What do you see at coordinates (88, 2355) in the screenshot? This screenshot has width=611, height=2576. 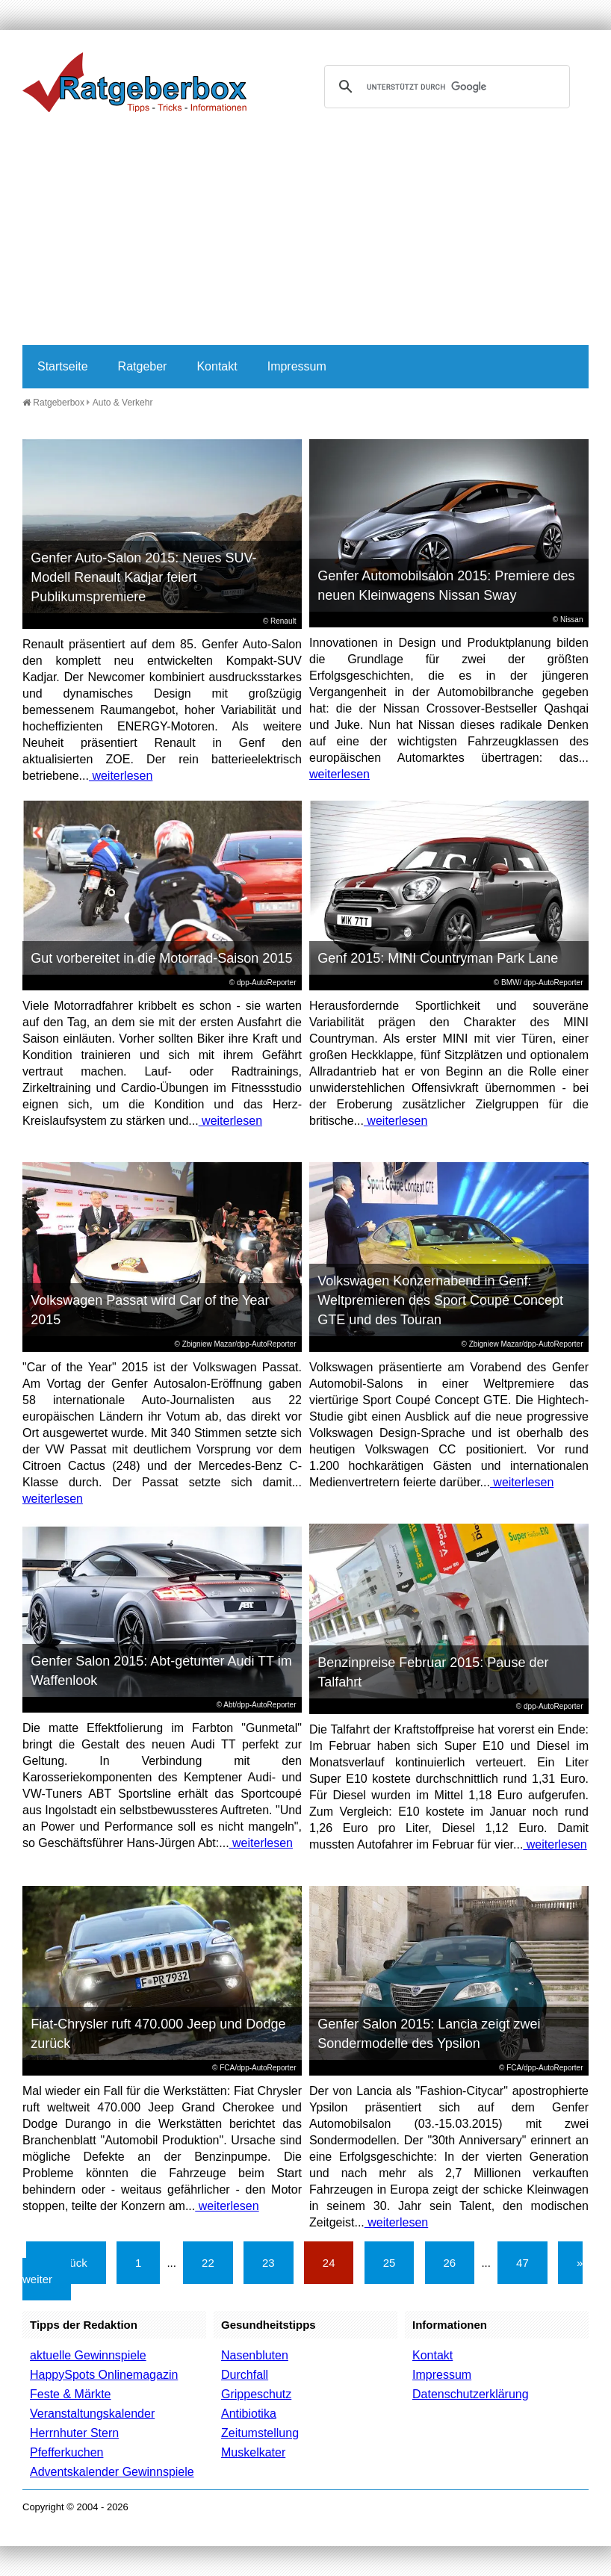 I see `aktuelle Gewinnspiele` at bounding box center [88, 2355].